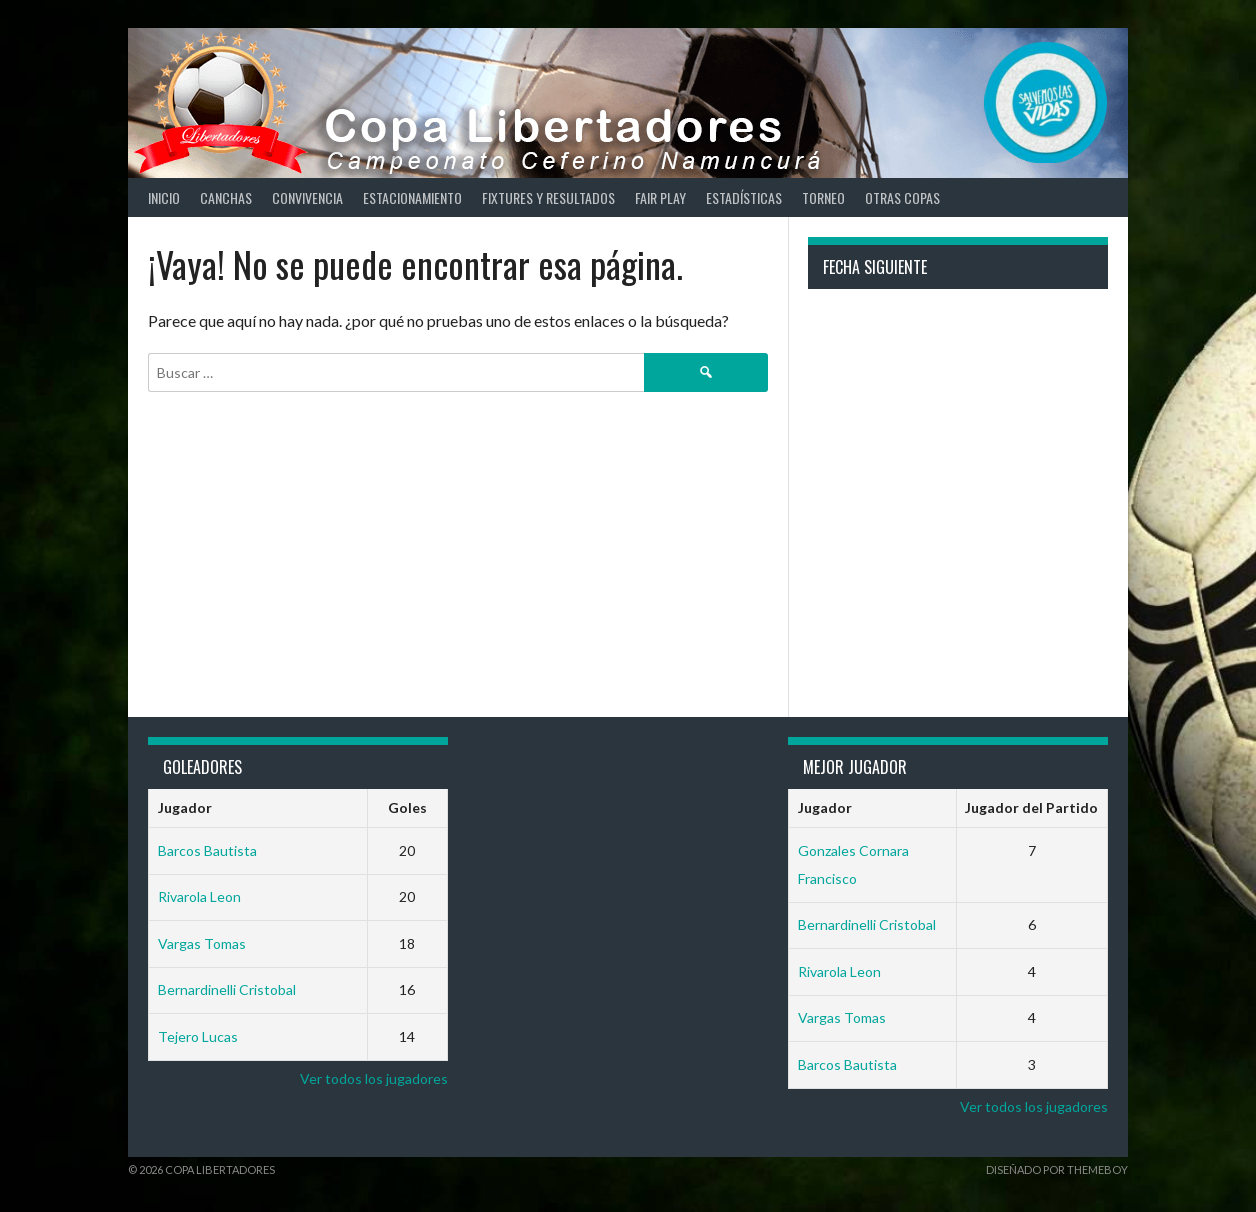 The width and height of the screenshot is (1256, 1212). I want to click on Estacionamiento, so click(412, 197).